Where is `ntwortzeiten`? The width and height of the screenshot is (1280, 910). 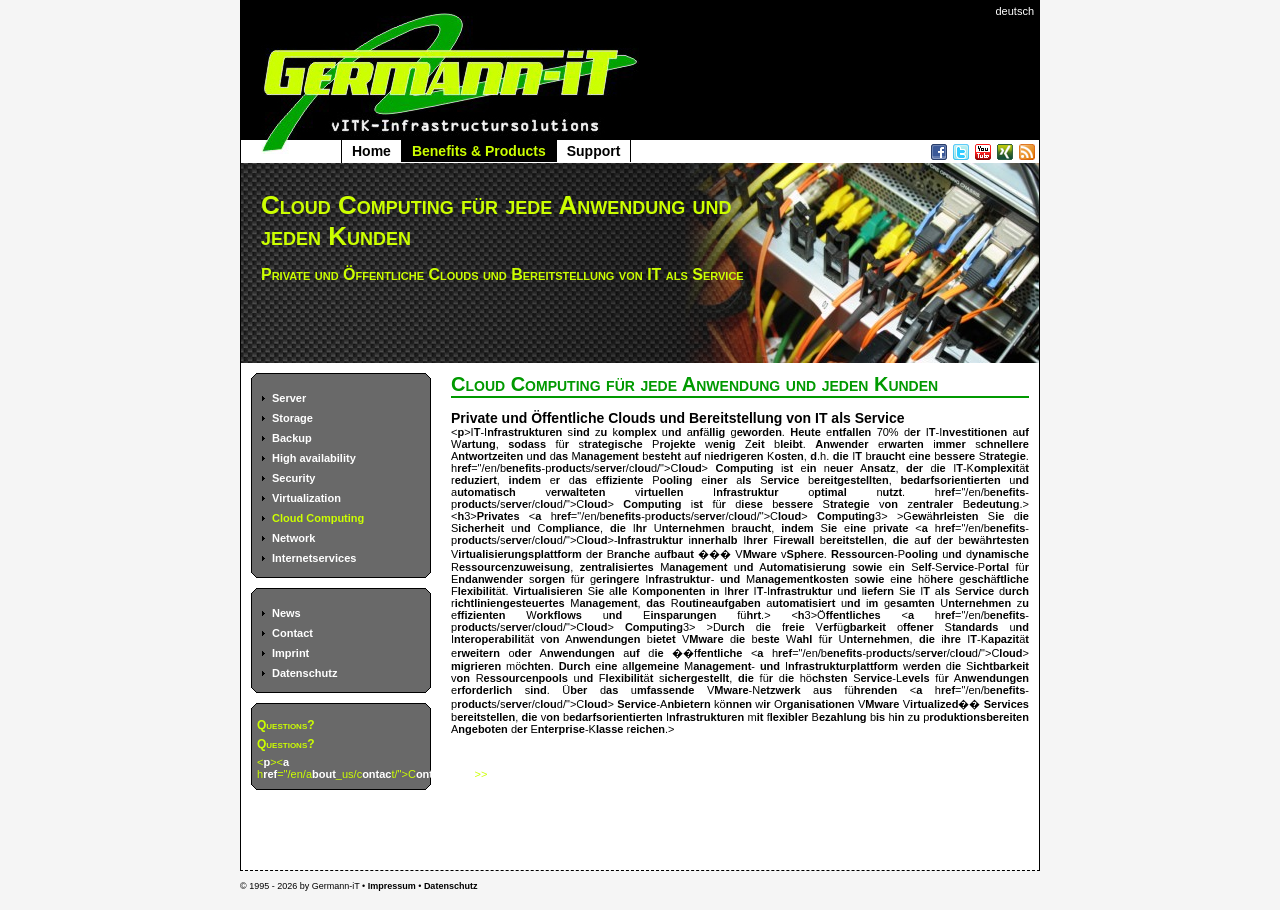
ntwortzeiten is located at coordinates (490, 456).